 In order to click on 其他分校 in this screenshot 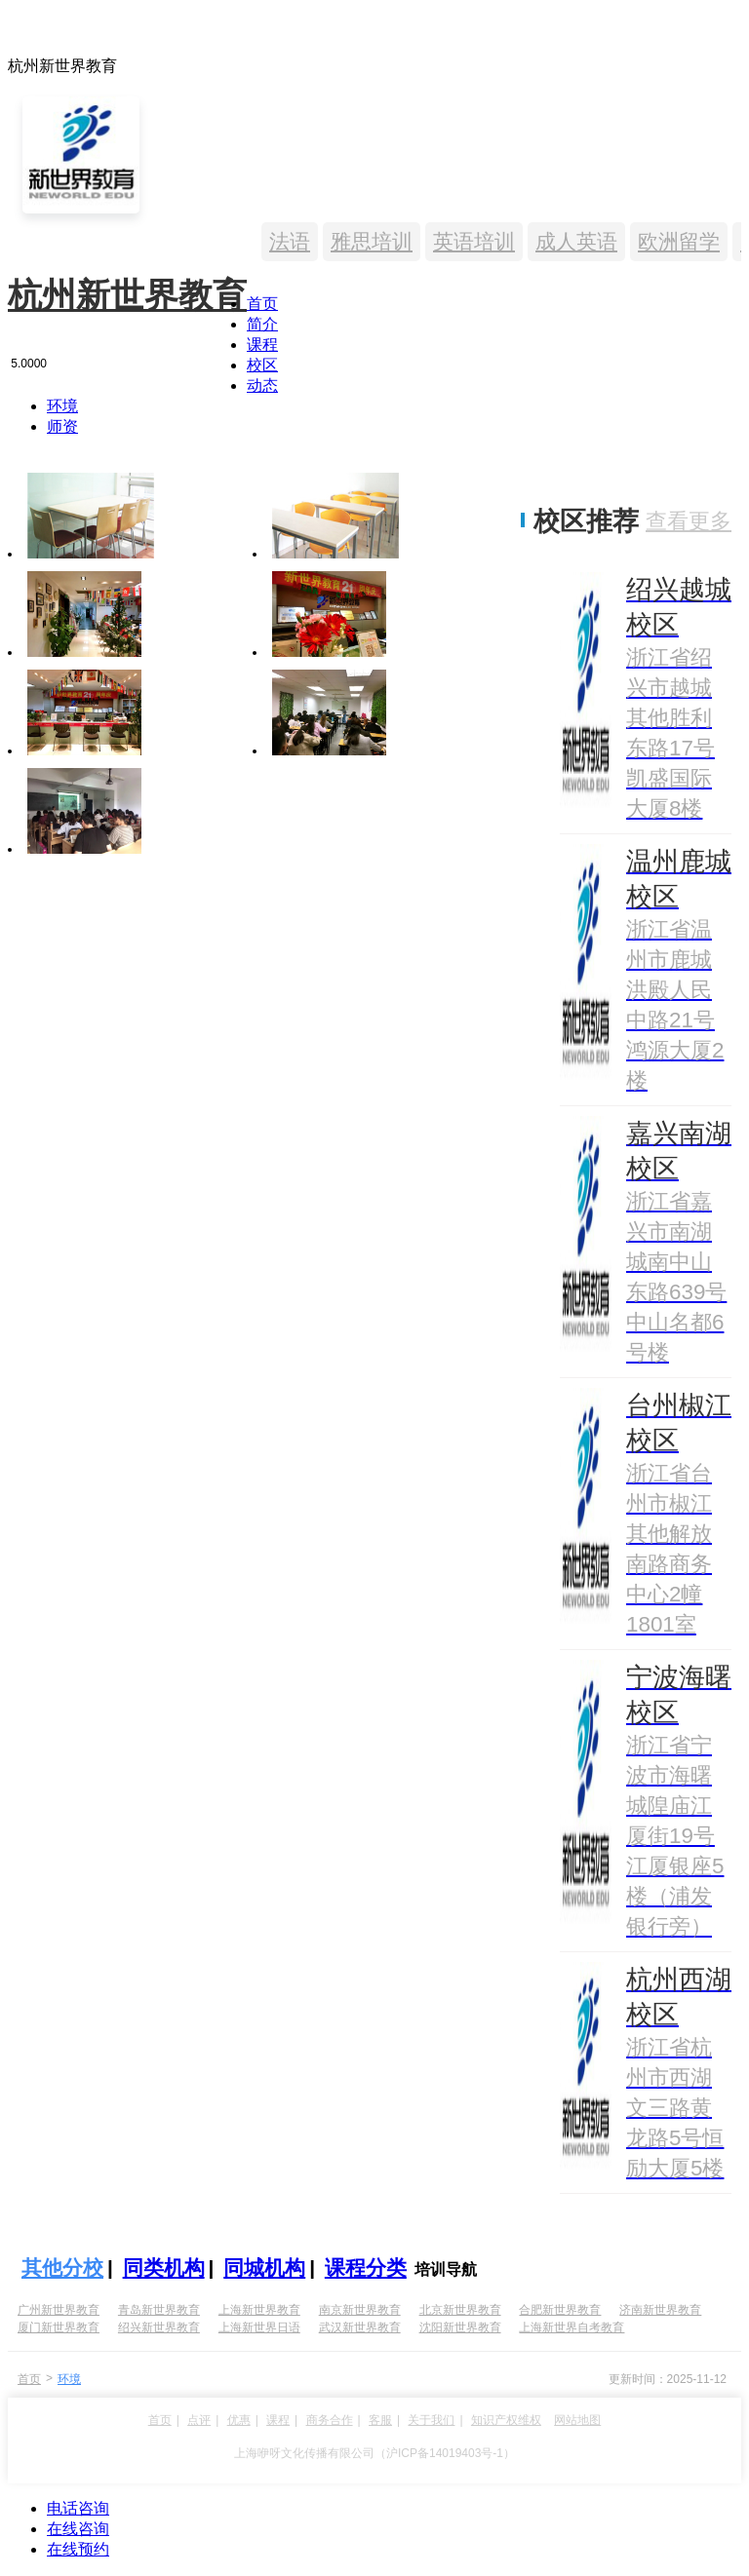, I will do `click(62, 2267)`.